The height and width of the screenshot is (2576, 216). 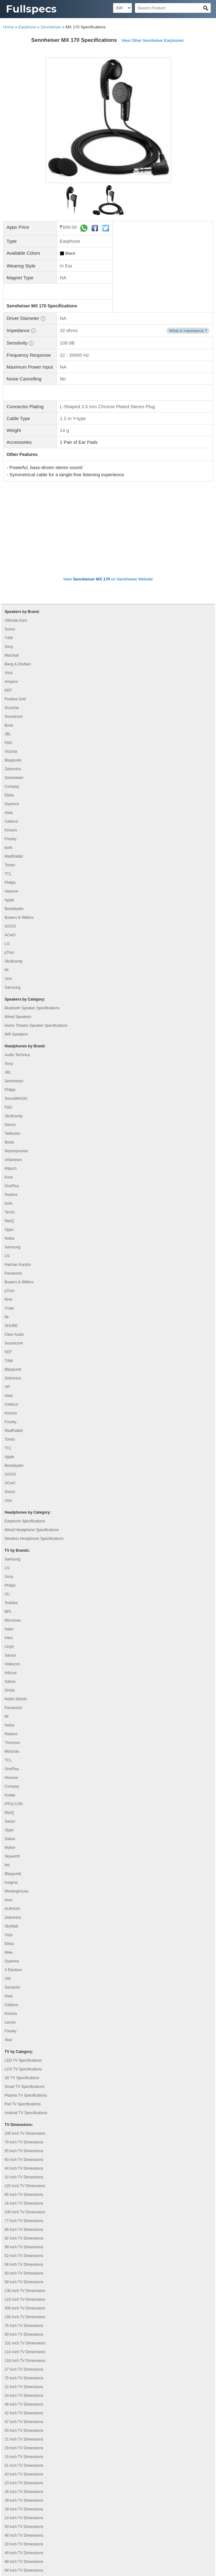 I want to click on RHA, so click(x=8, y=1212).